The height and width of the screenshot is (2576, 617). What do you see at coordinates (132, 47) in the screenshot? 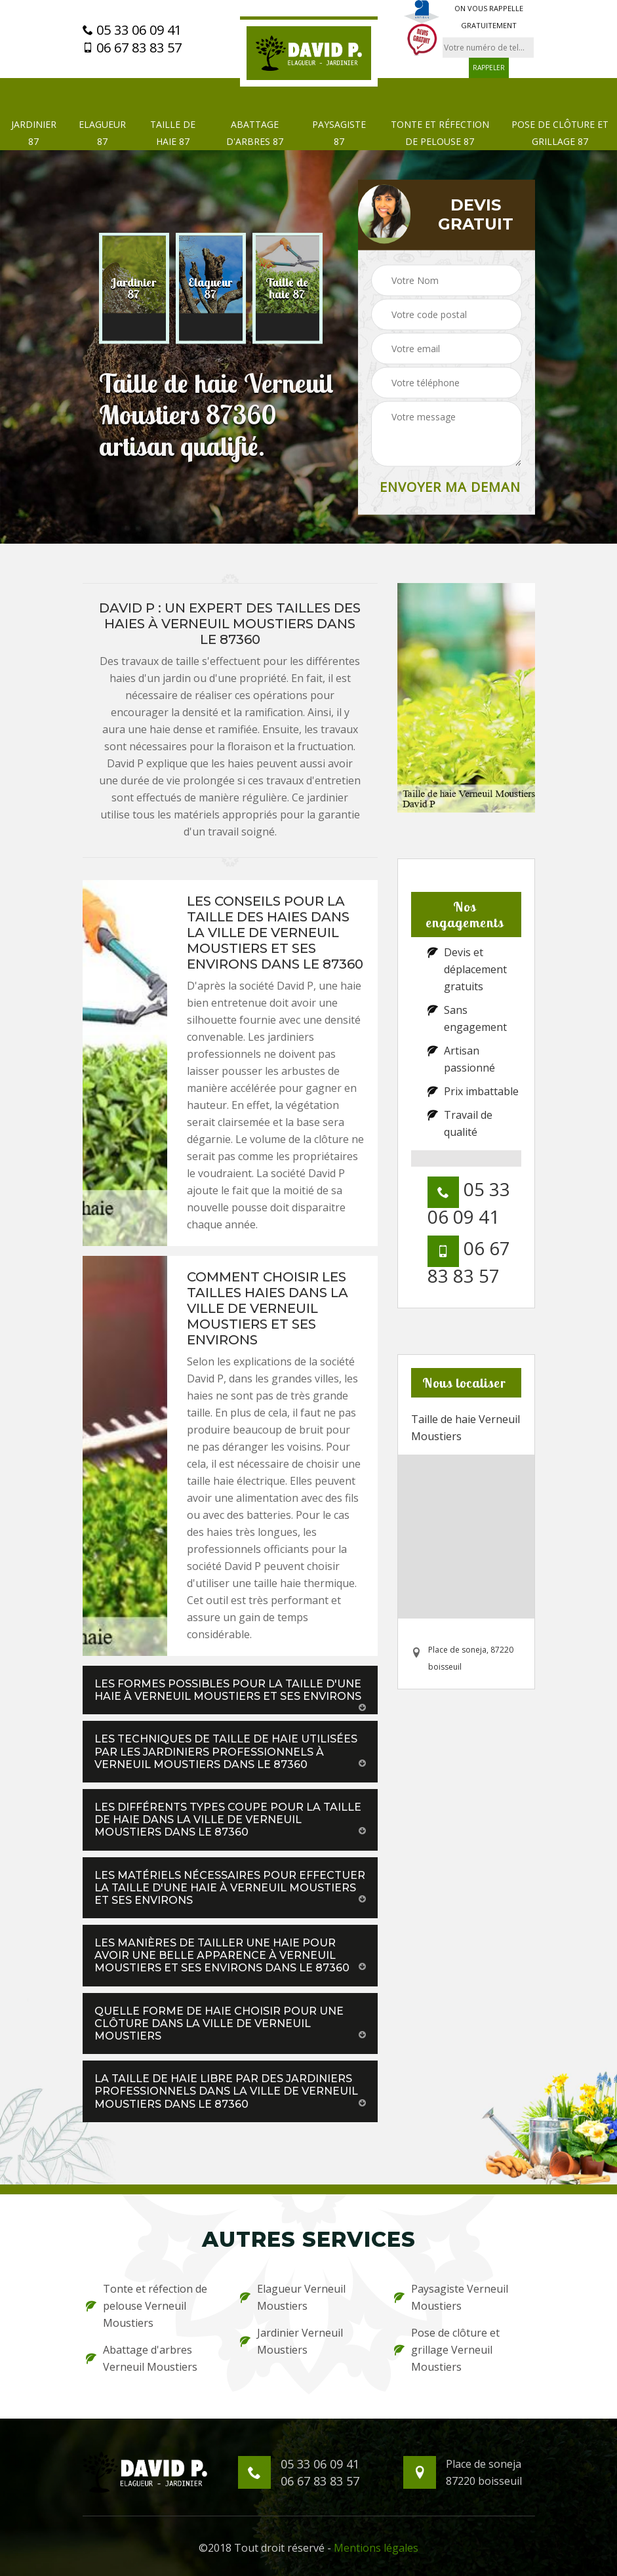
I see `06 67 83 83 57` at bounding box center [132, 47].